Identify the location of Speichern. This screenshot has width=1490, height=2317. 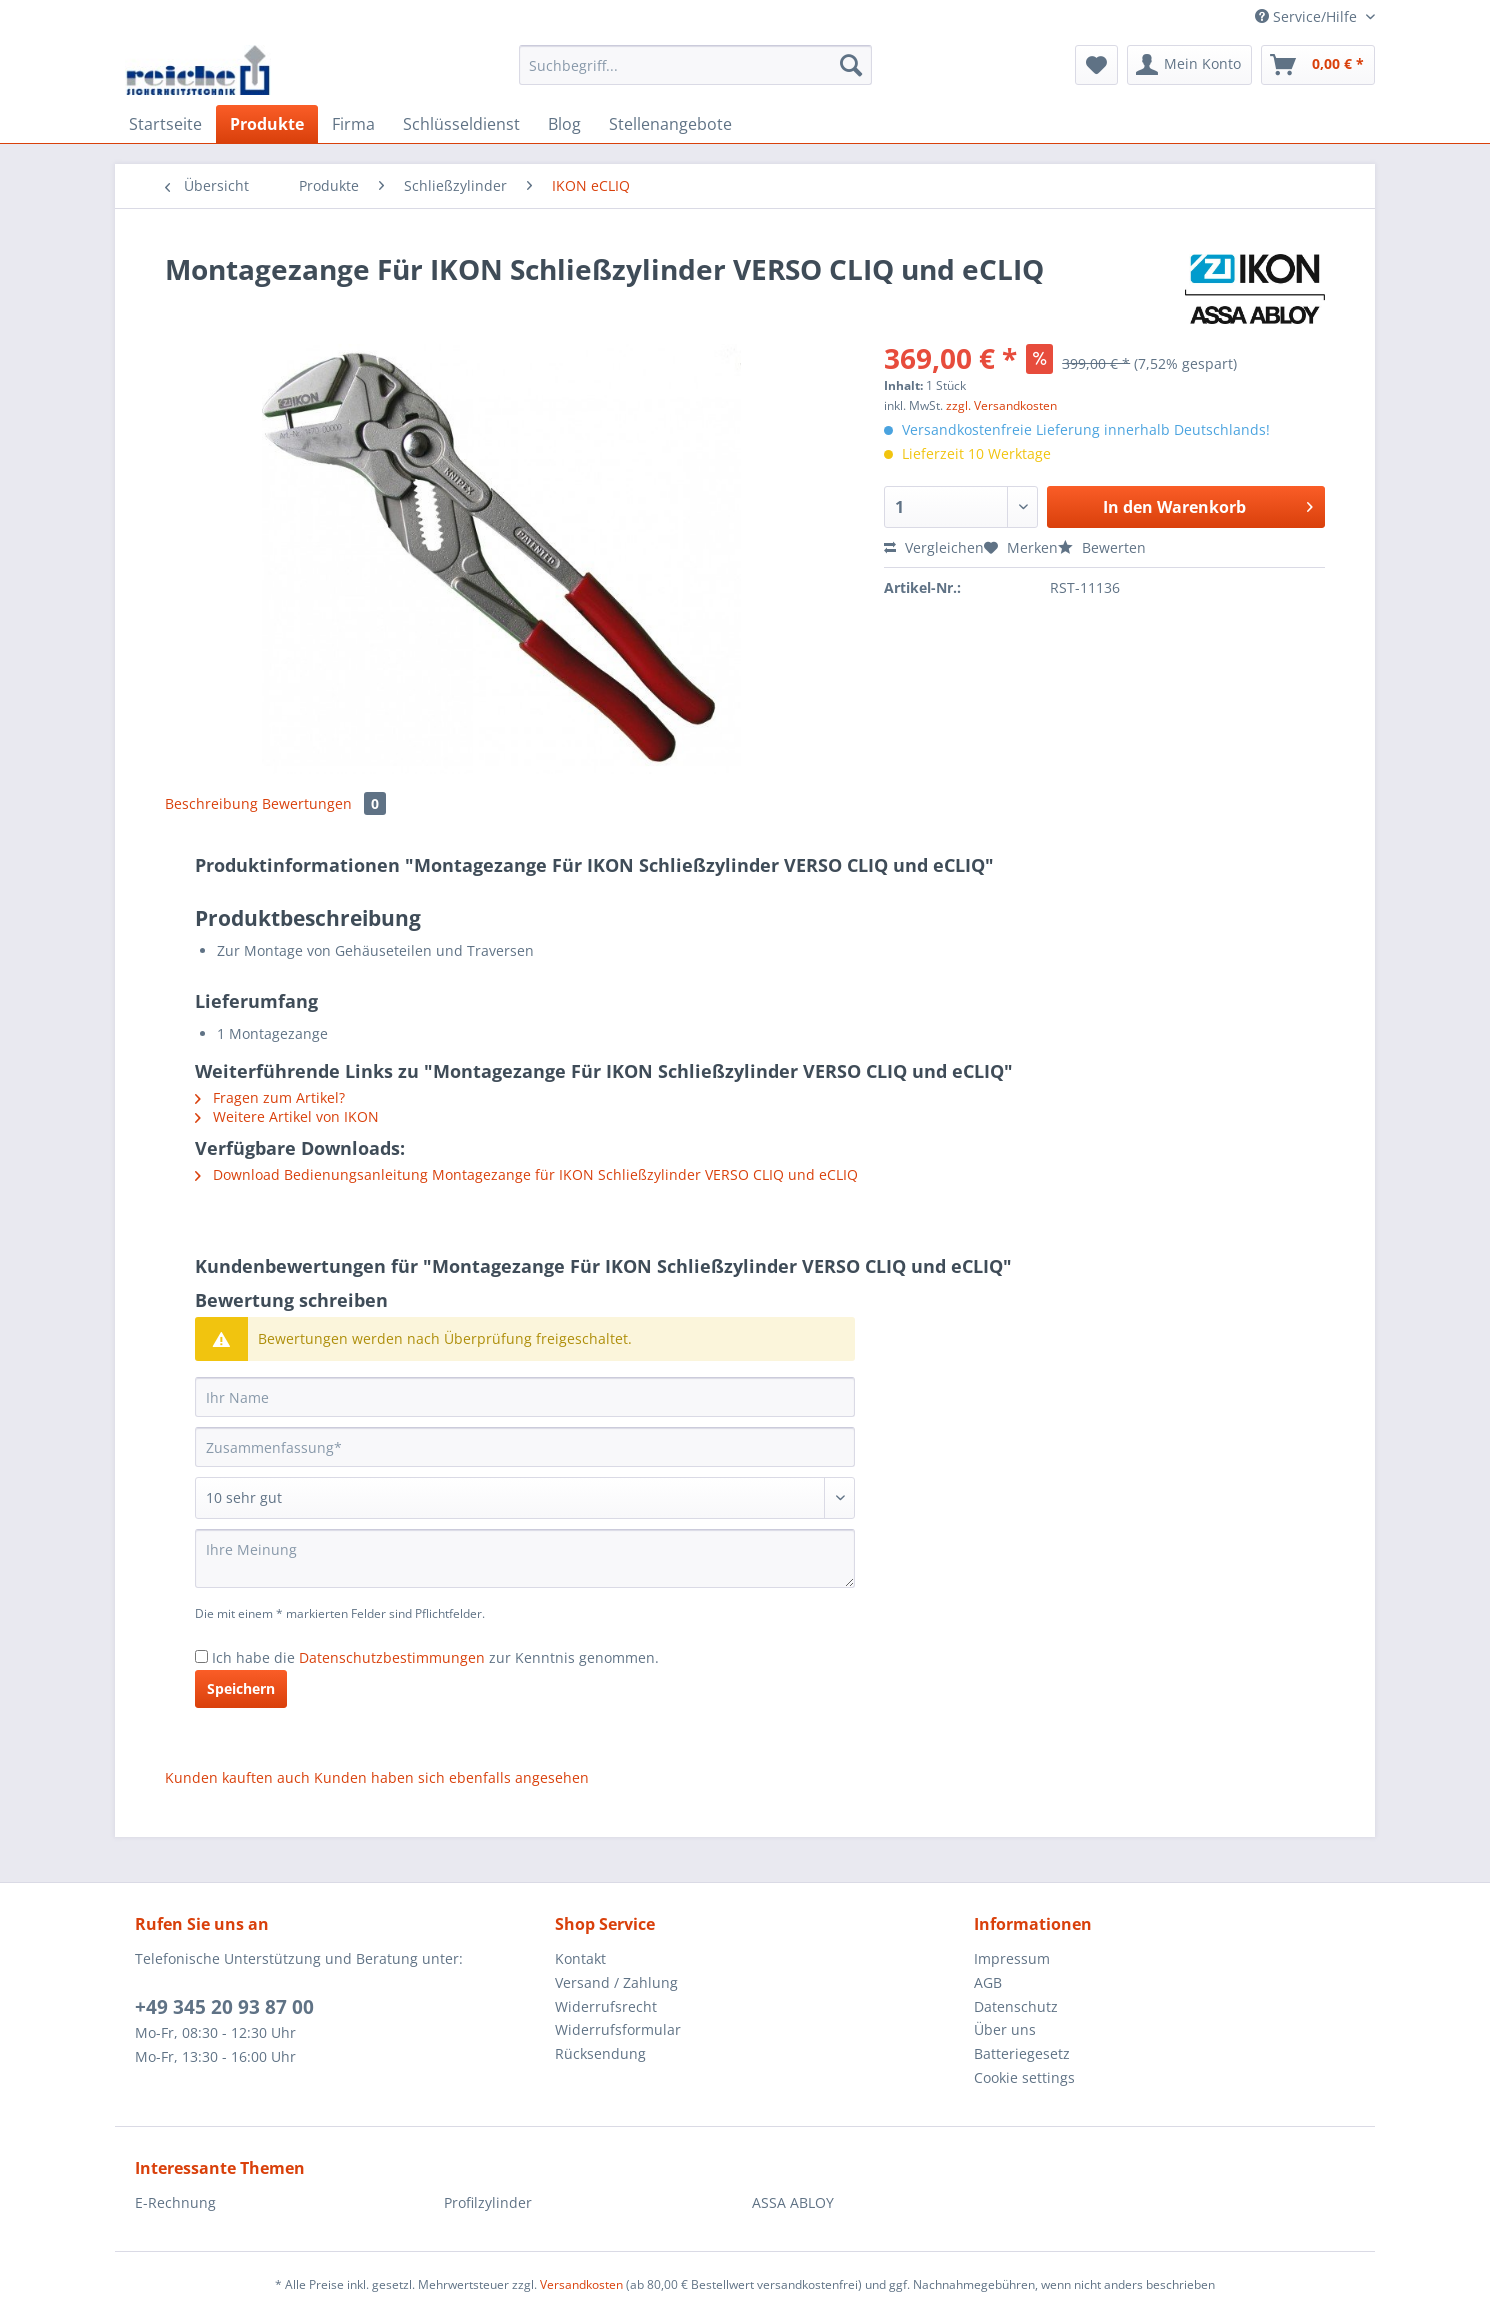
(241, 1688).